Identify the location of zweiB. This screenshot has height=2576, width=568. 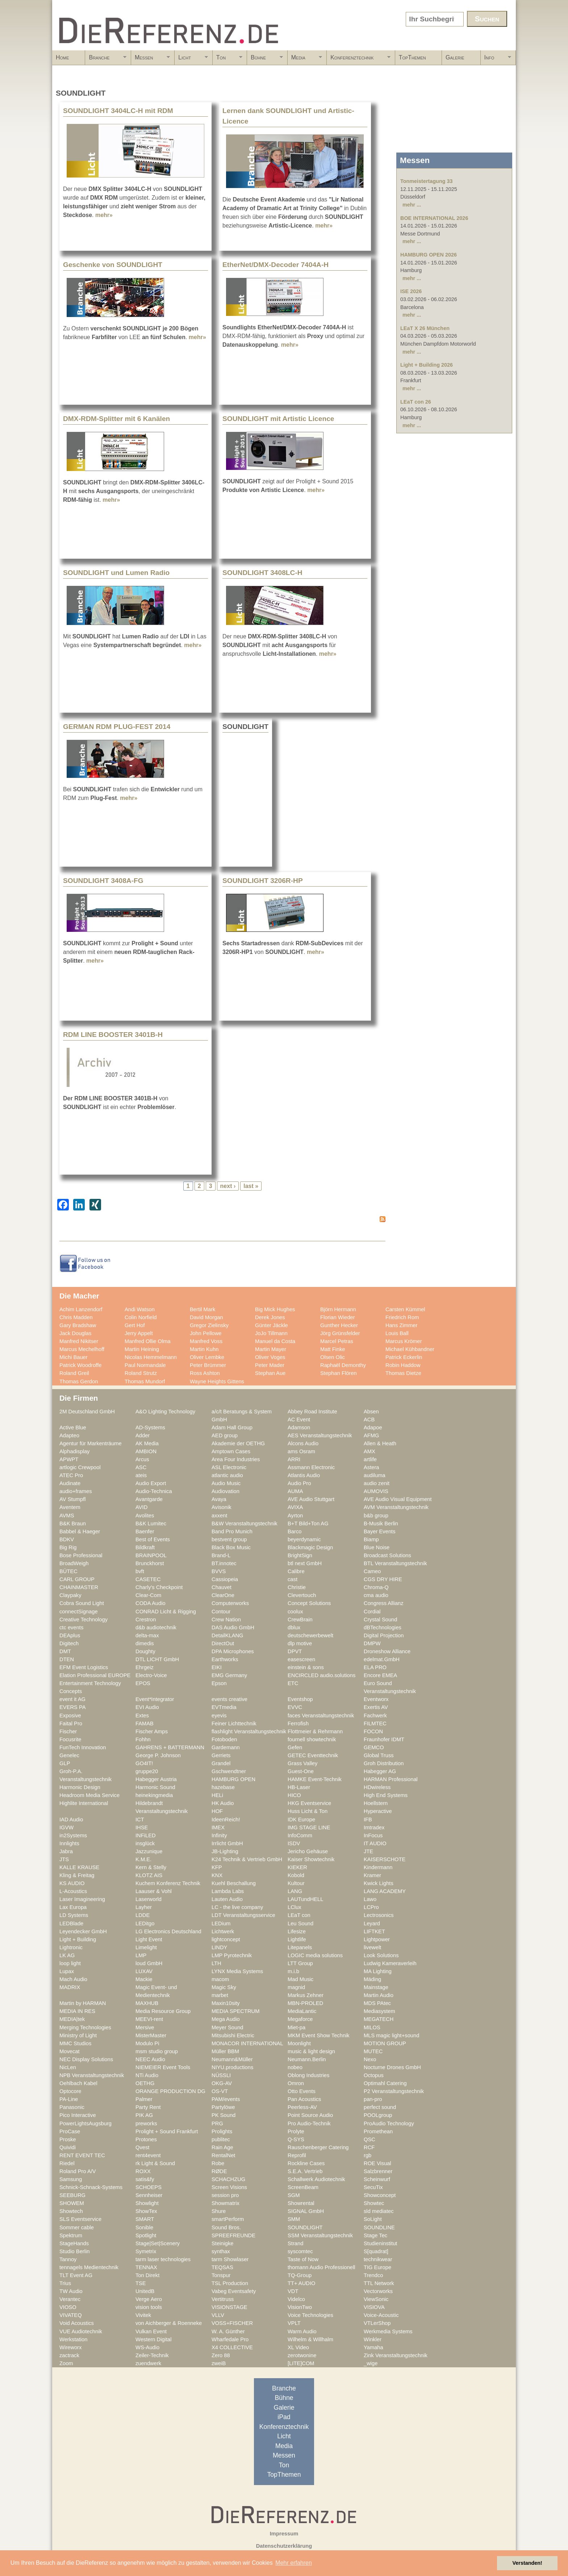
(219, 2363).